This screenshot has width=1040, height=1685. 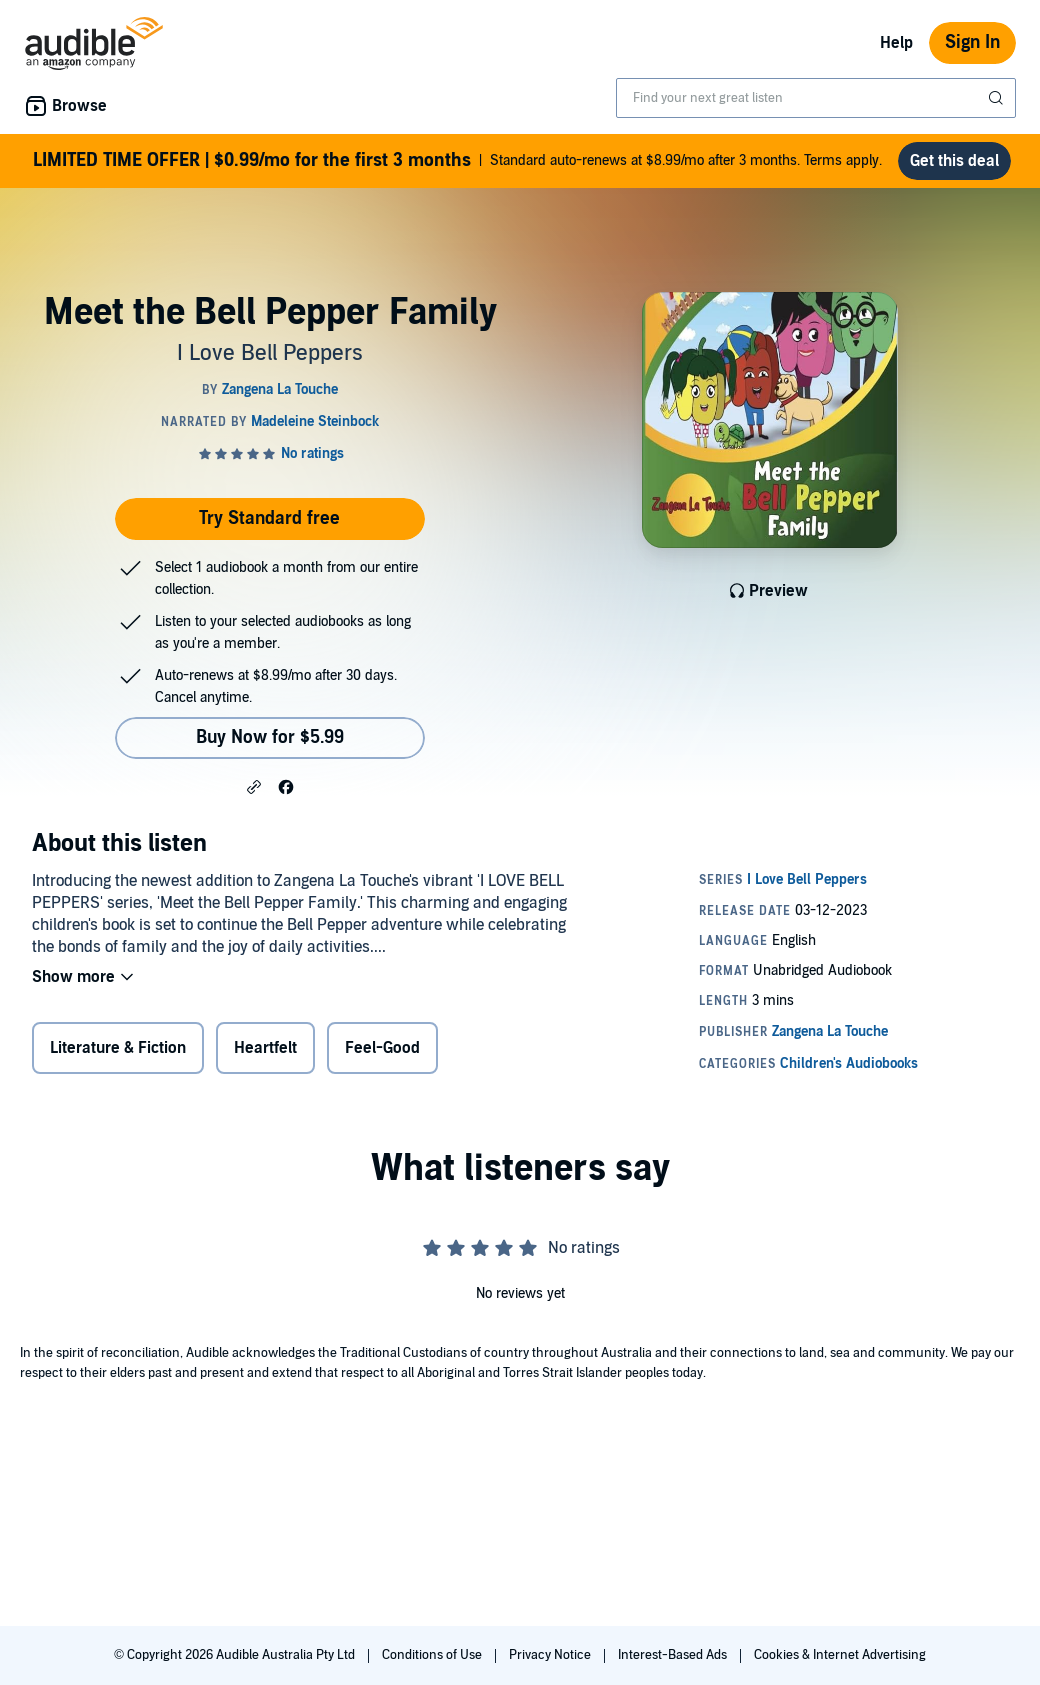 I want to click on Sign In, so click(x=972, y=42).